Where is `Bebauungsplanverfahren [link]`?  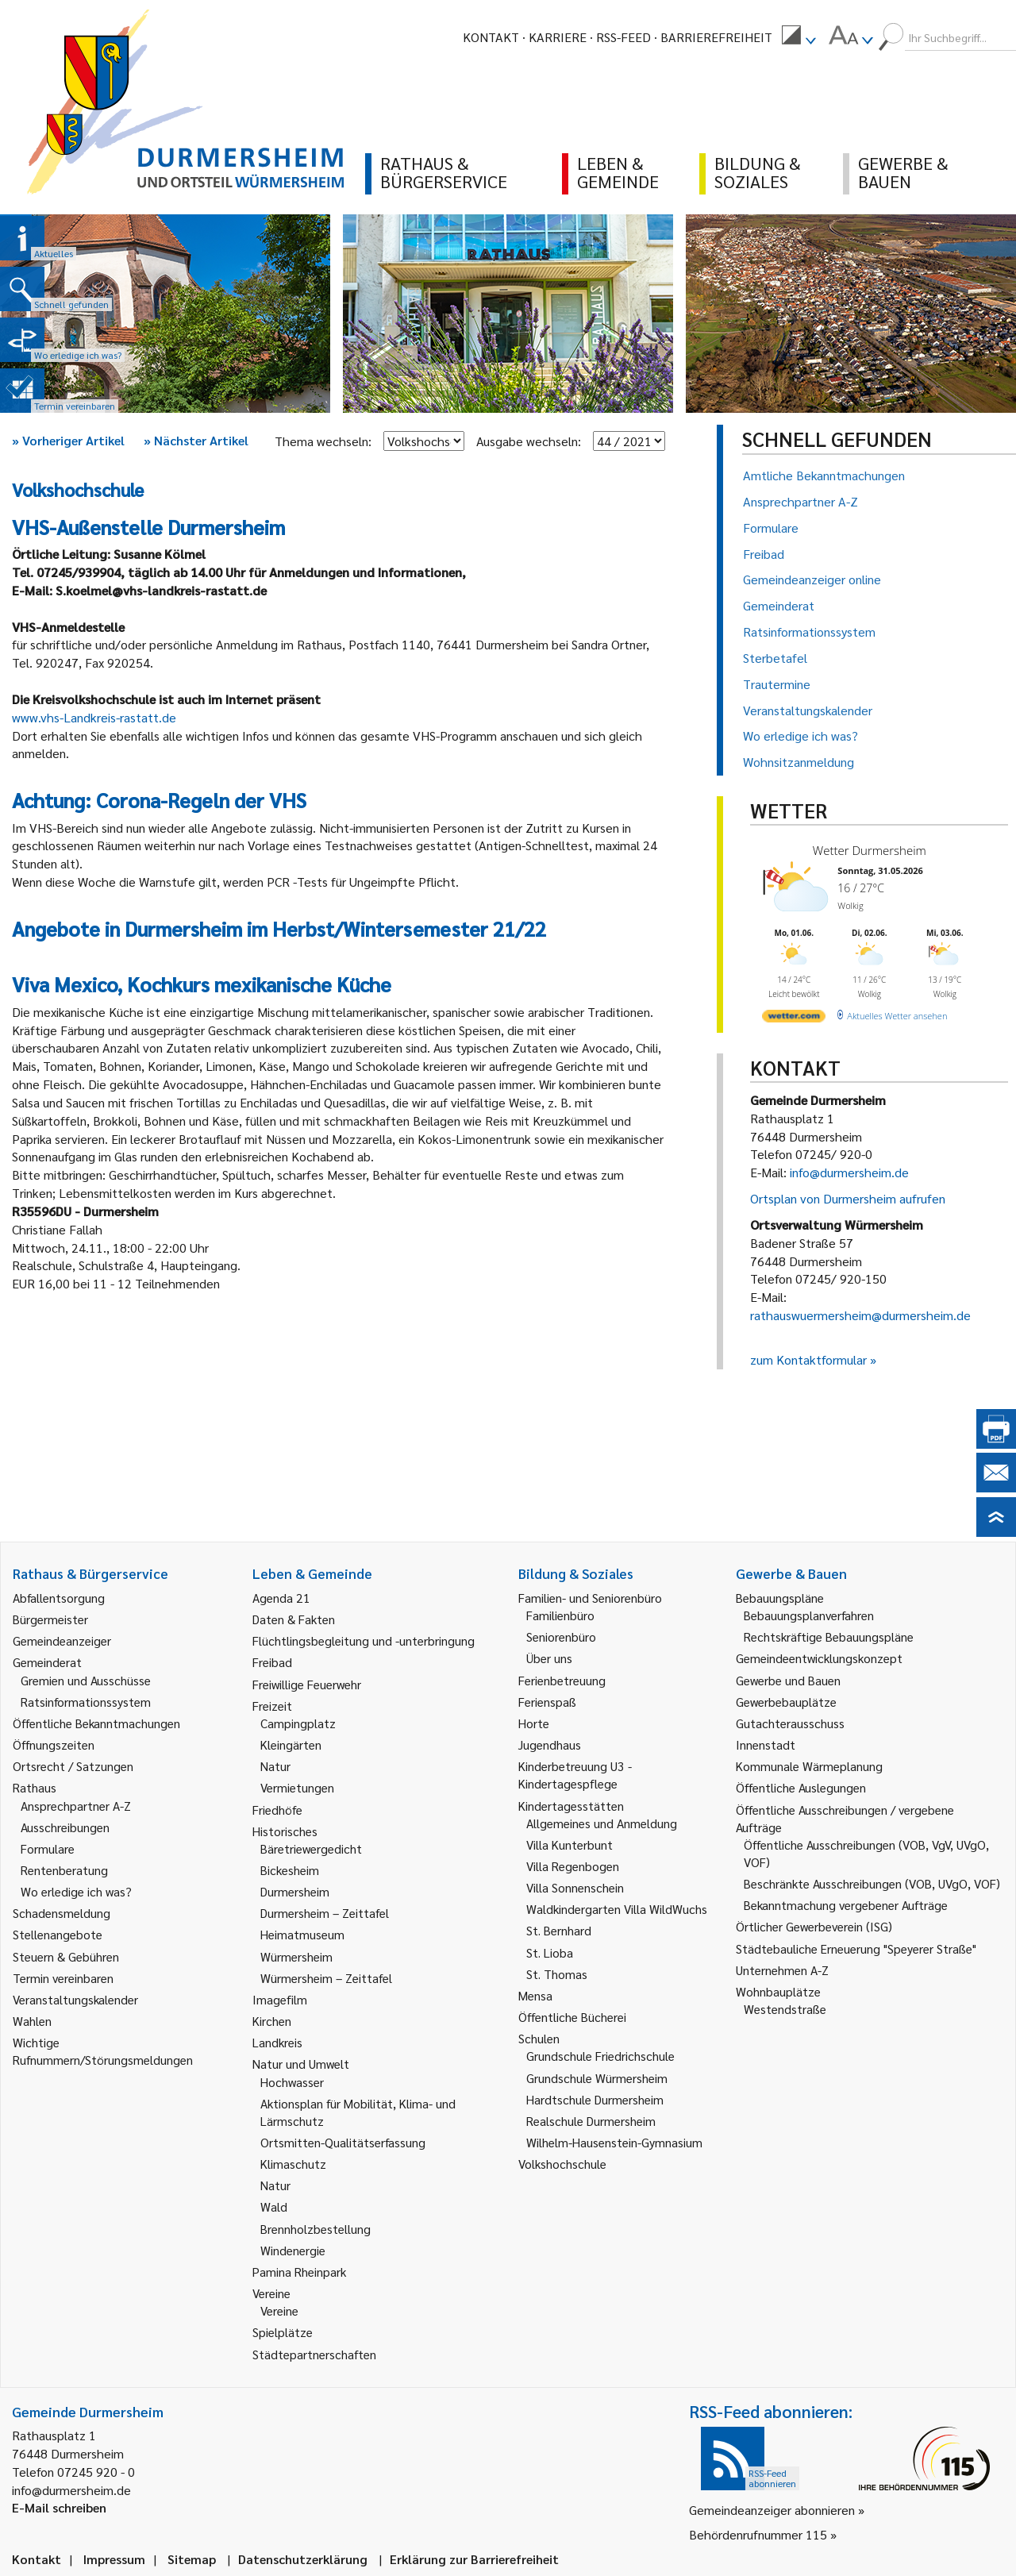
Bebauungsplanverfahren [link] is located at coordinates (809, 1615).